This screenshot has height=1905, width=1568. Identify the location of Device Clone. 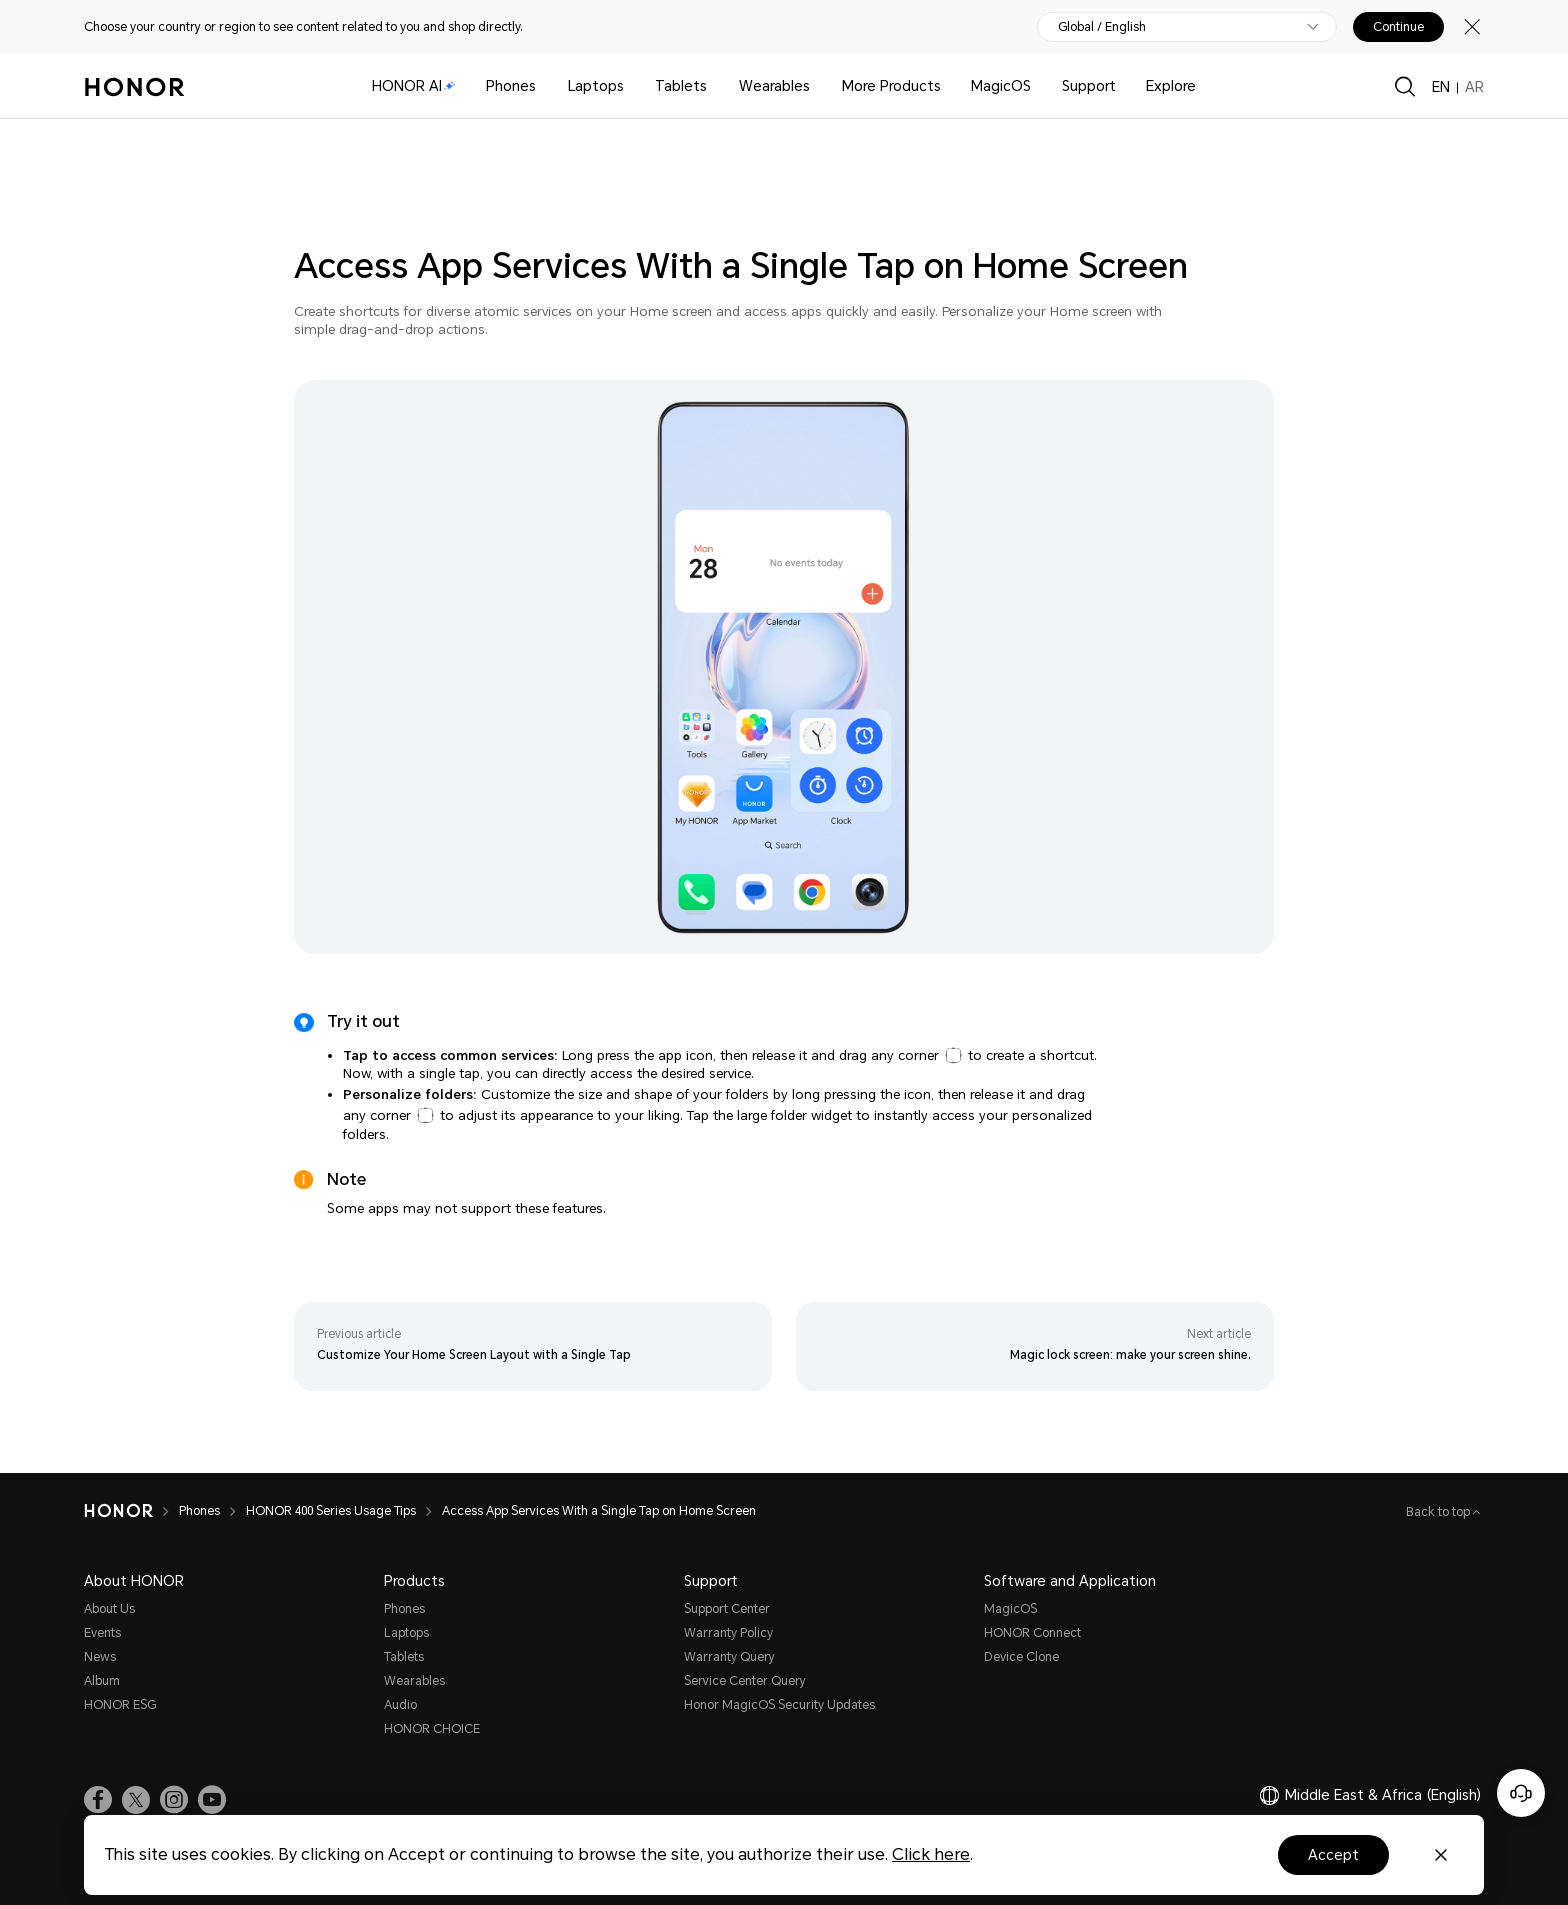
(1021, 1657).